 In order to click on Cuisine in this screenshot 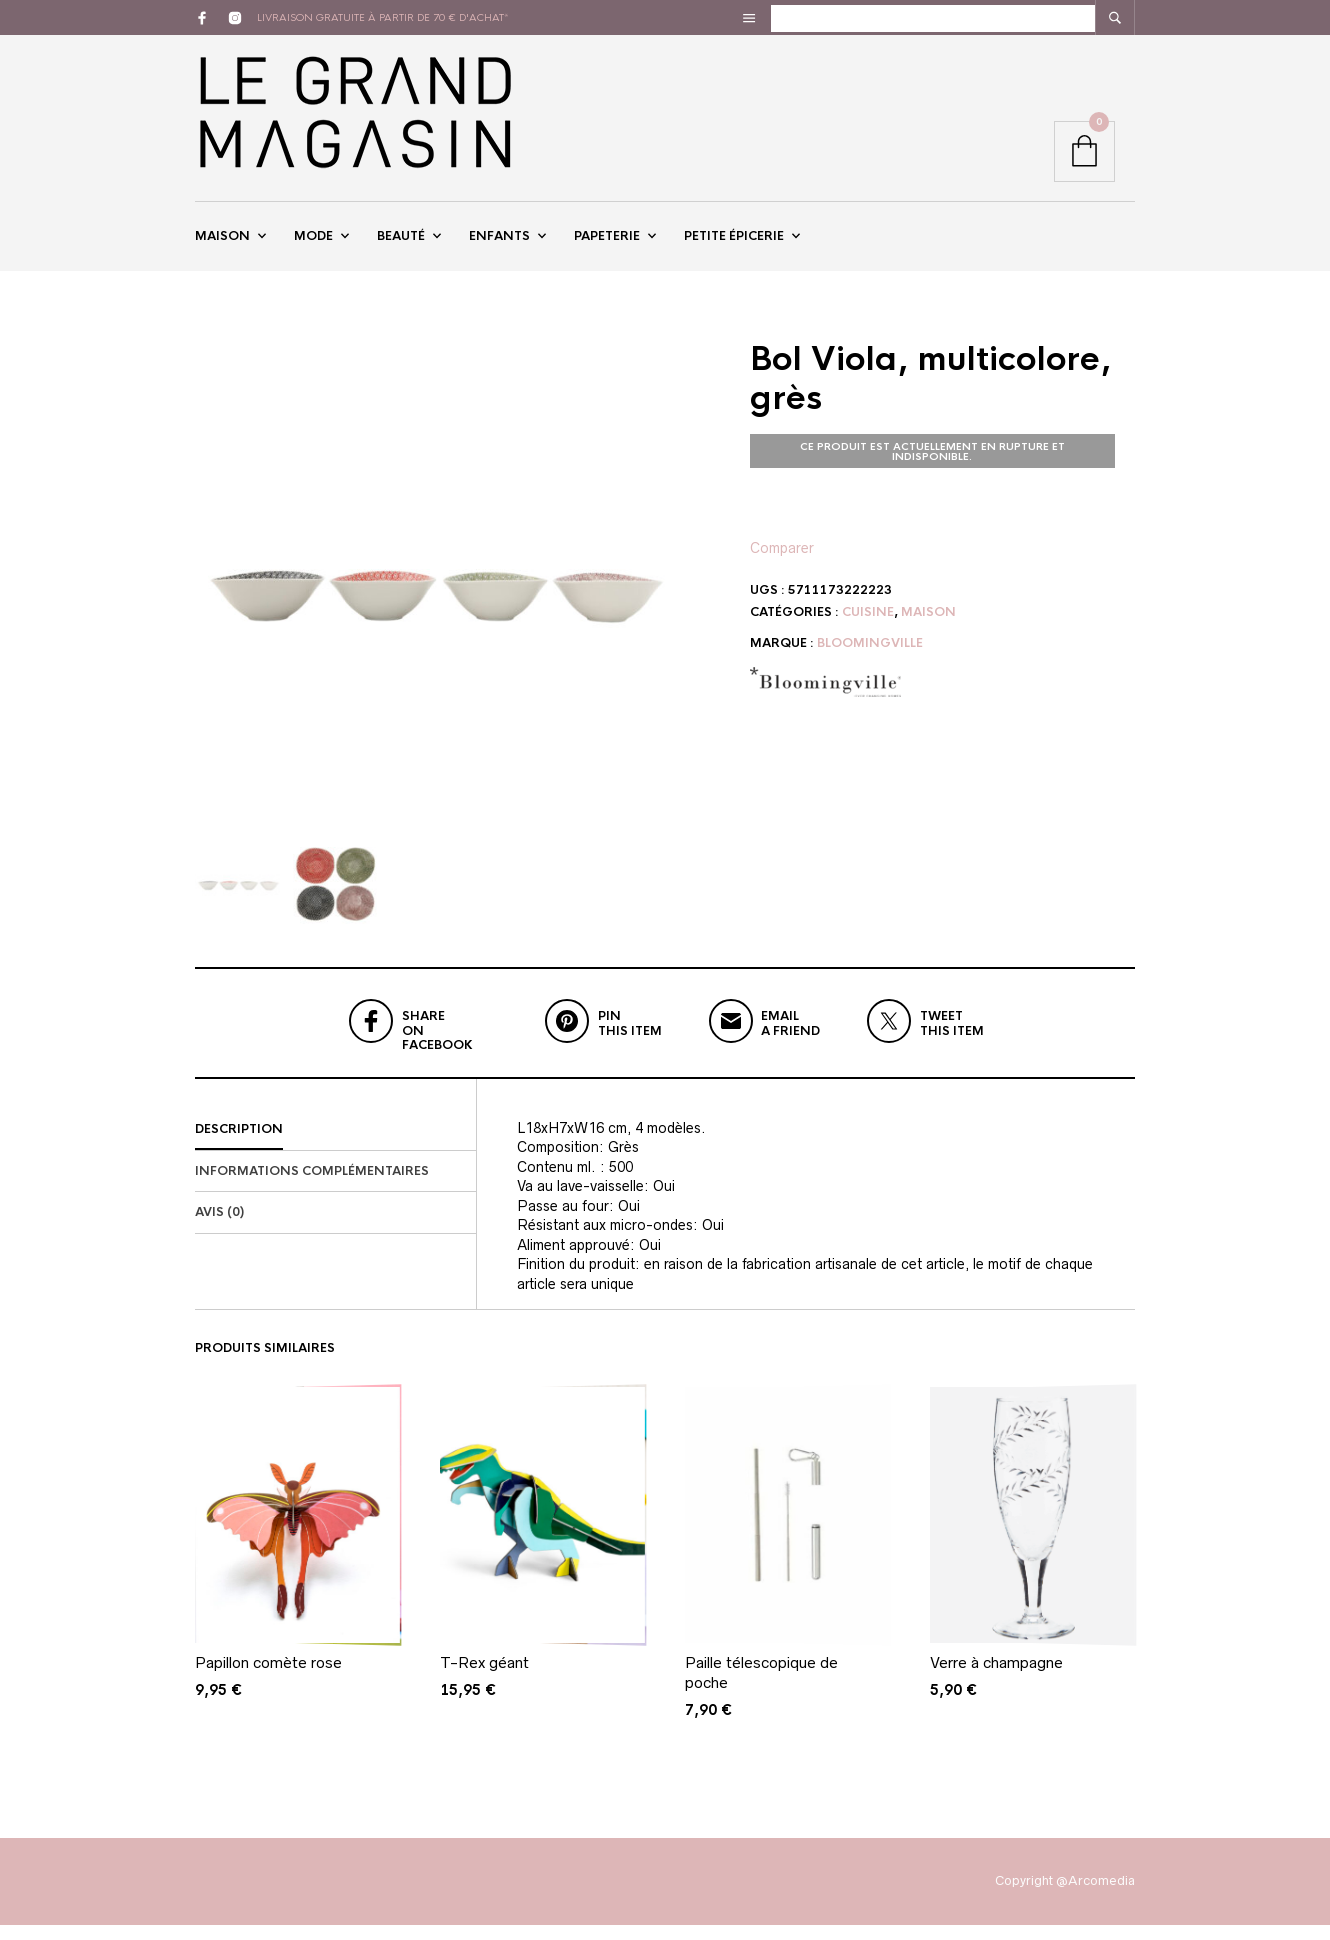, I will do `click(868, 626)`.